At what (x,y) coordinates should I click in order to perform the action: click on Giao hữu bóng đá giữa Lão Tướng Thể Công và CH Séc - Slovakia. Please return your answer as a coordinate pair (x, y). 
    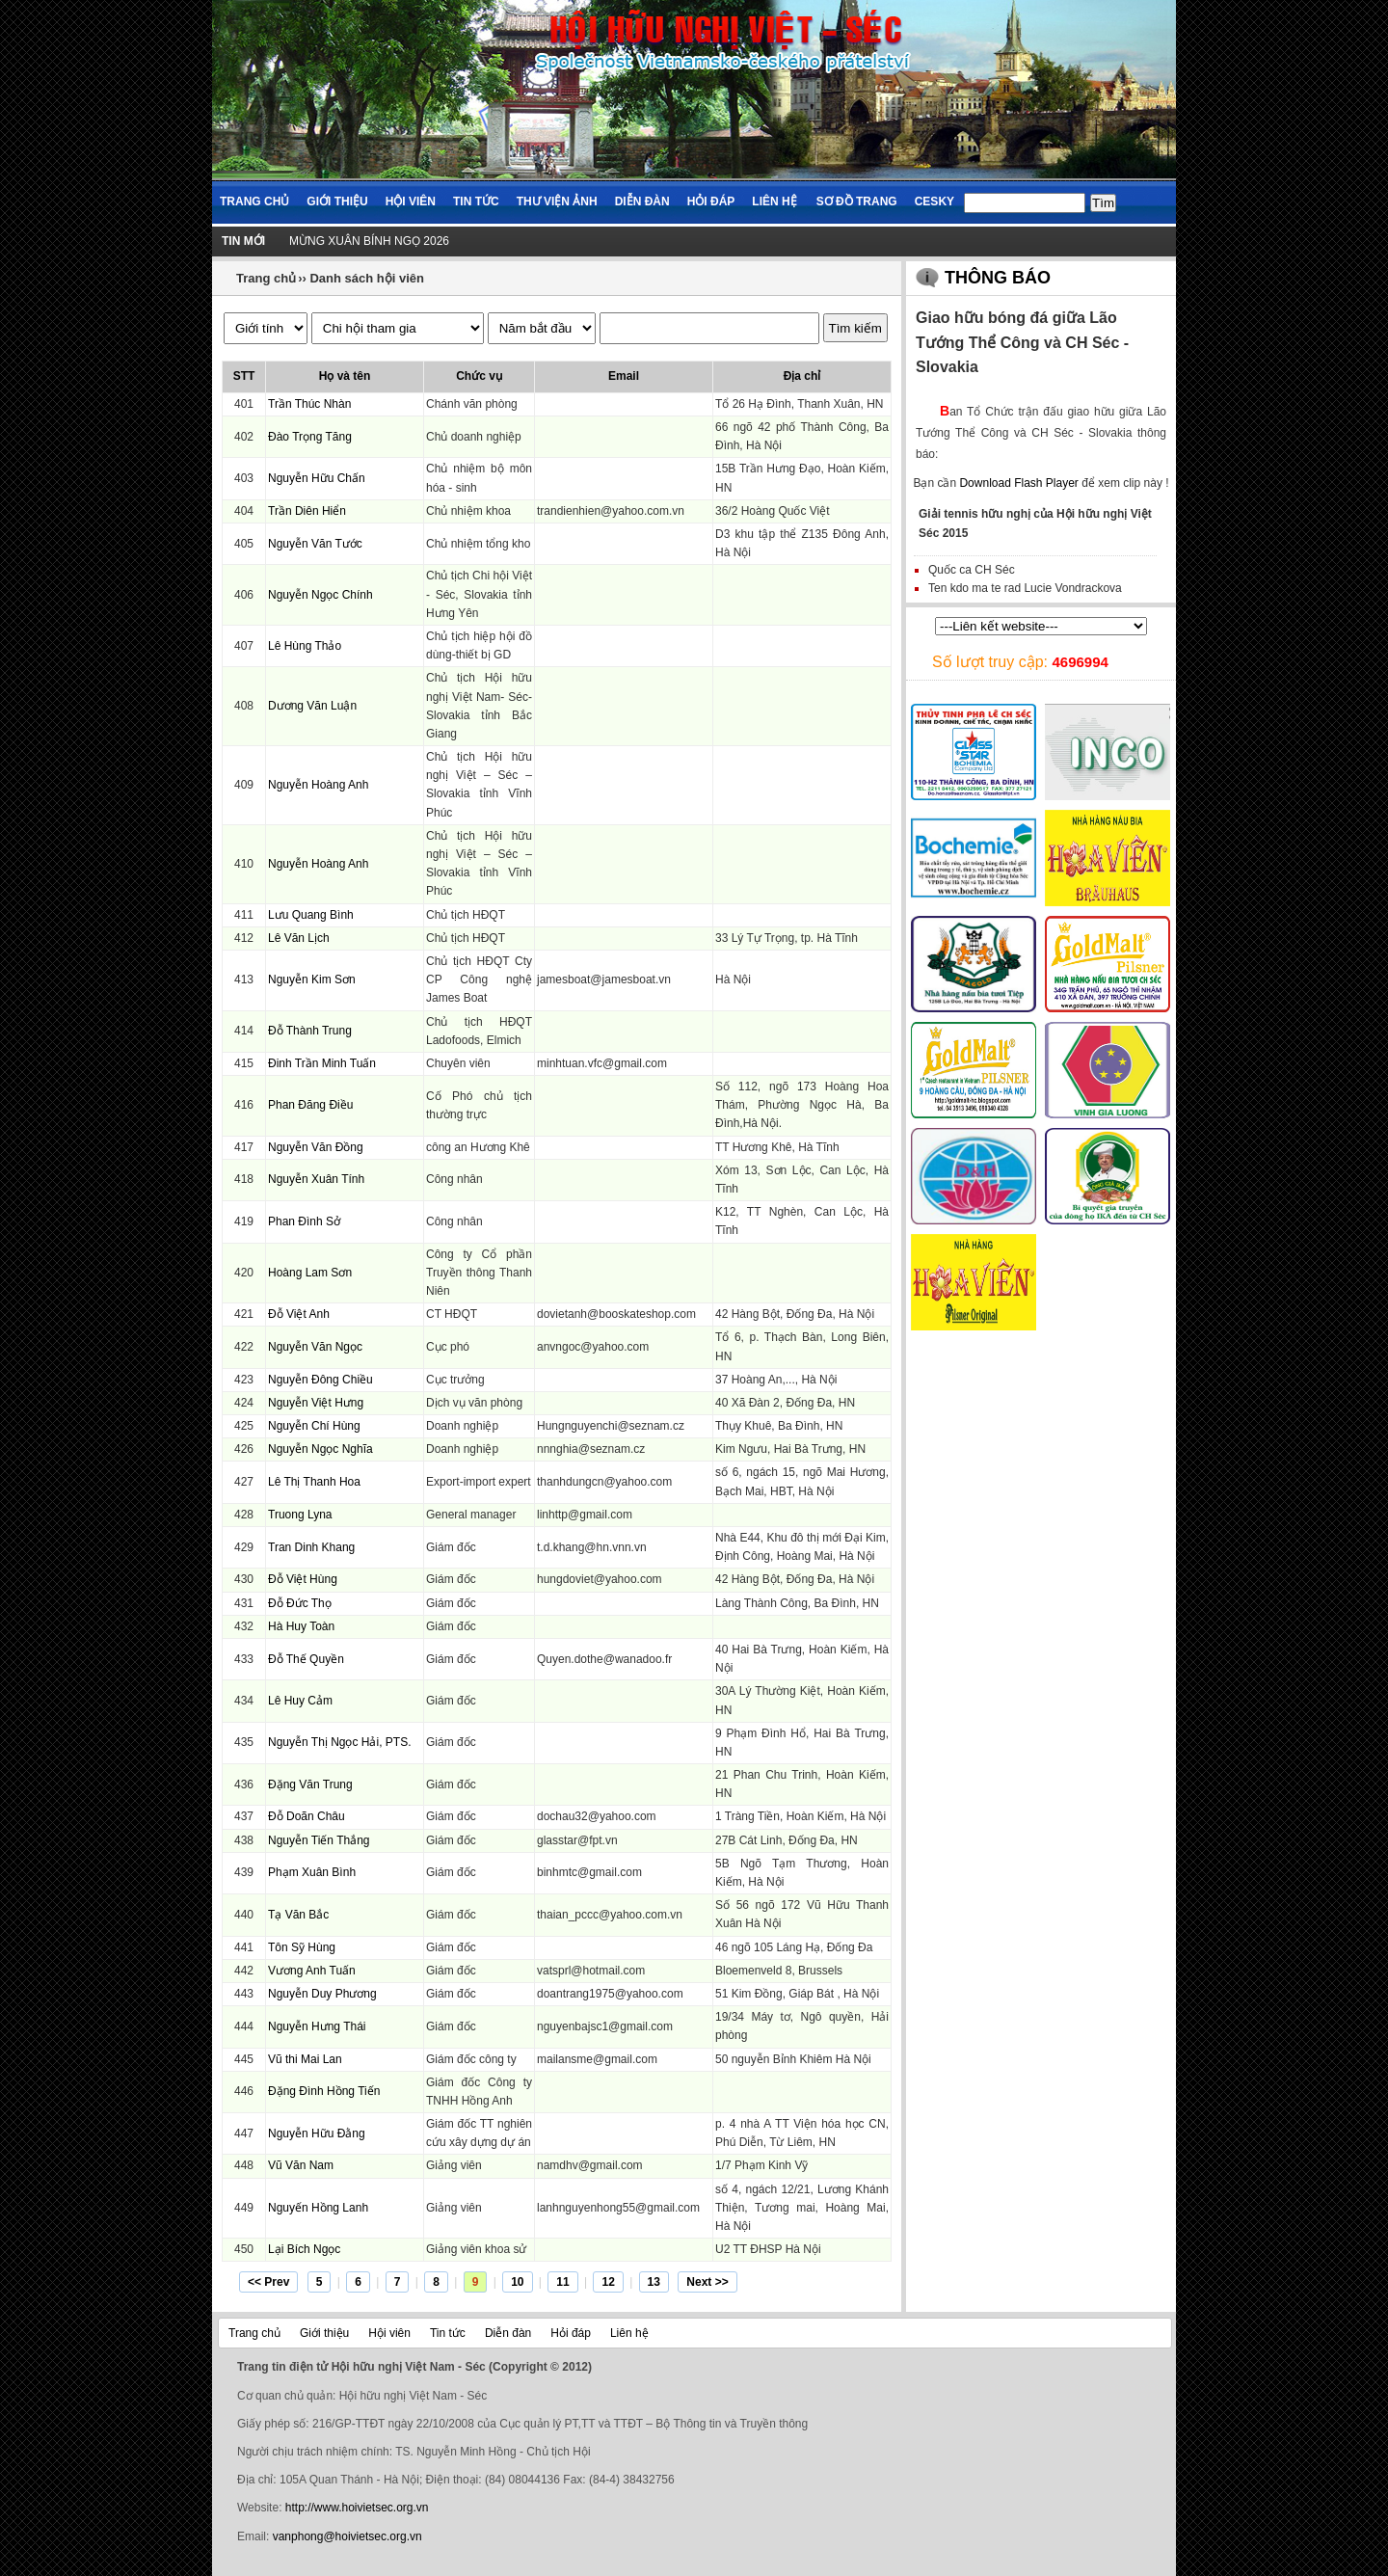
    Looking at the image, I should click on (1022, 342).